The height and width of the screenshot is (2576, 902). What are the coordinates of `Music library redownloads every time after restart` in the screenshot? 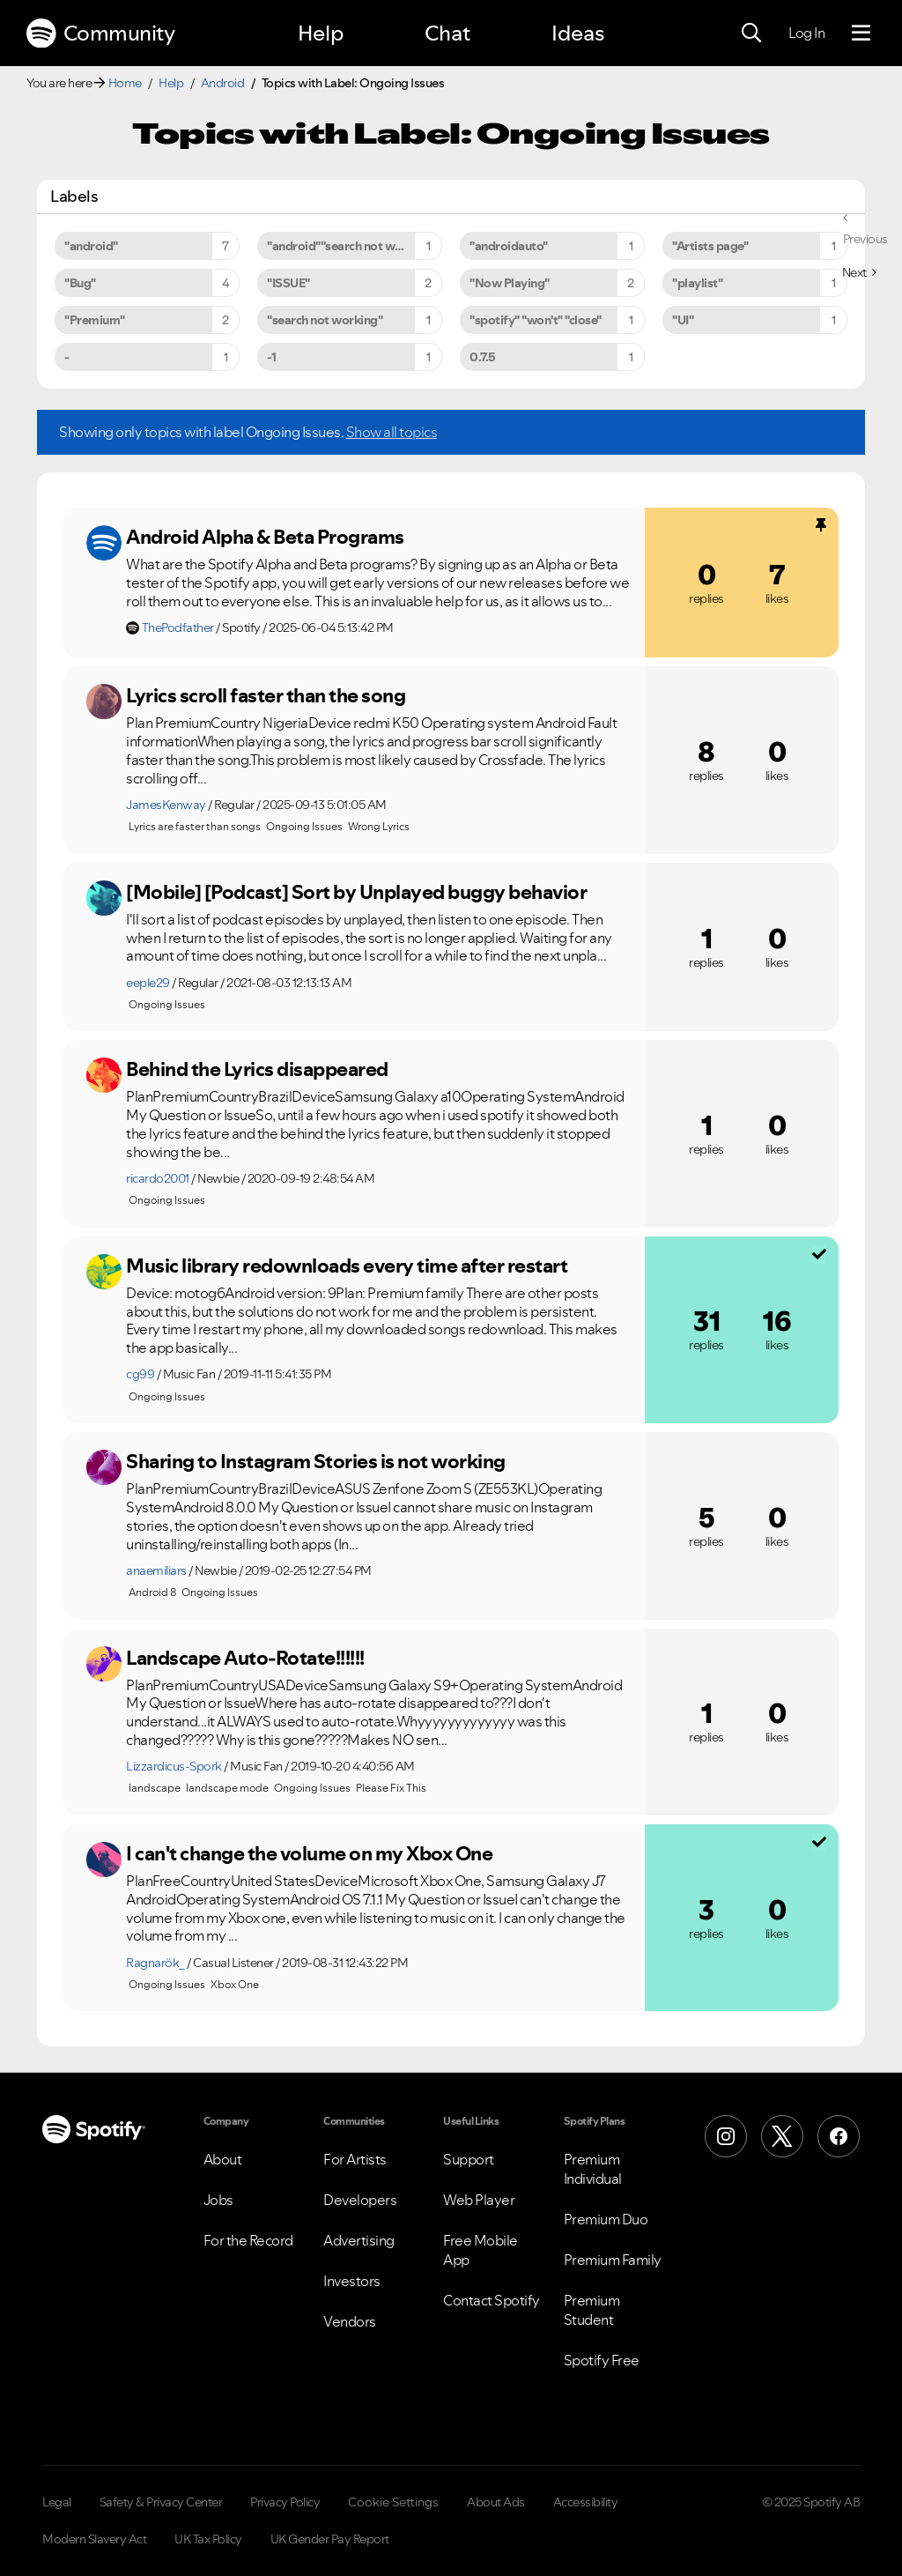 It's located at (346, 1265).